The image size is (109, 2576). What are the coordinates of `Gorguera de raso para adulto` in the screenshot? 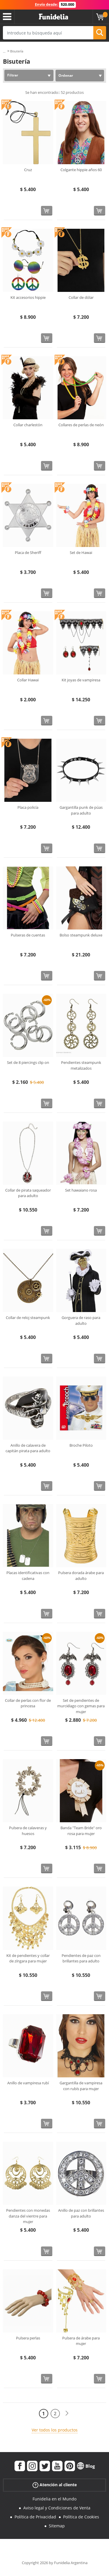 It's located at (81, 1320).